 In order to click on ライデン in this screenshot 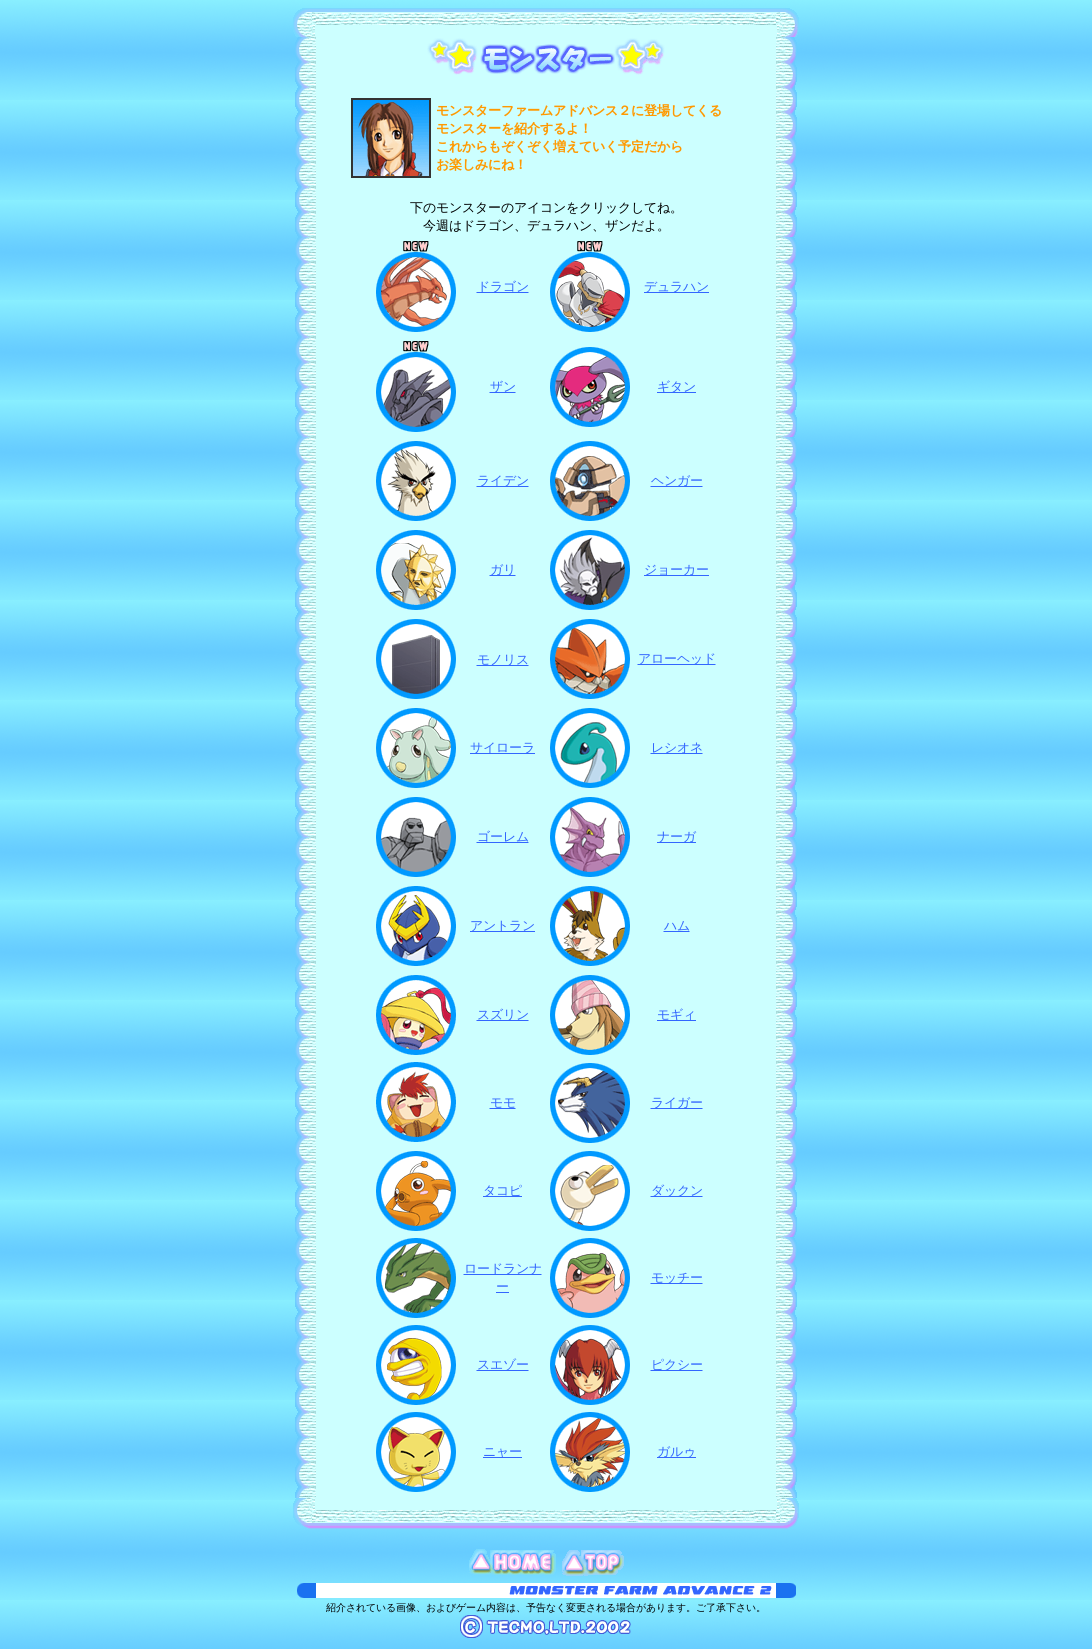, I will do `click(503, 480)`.